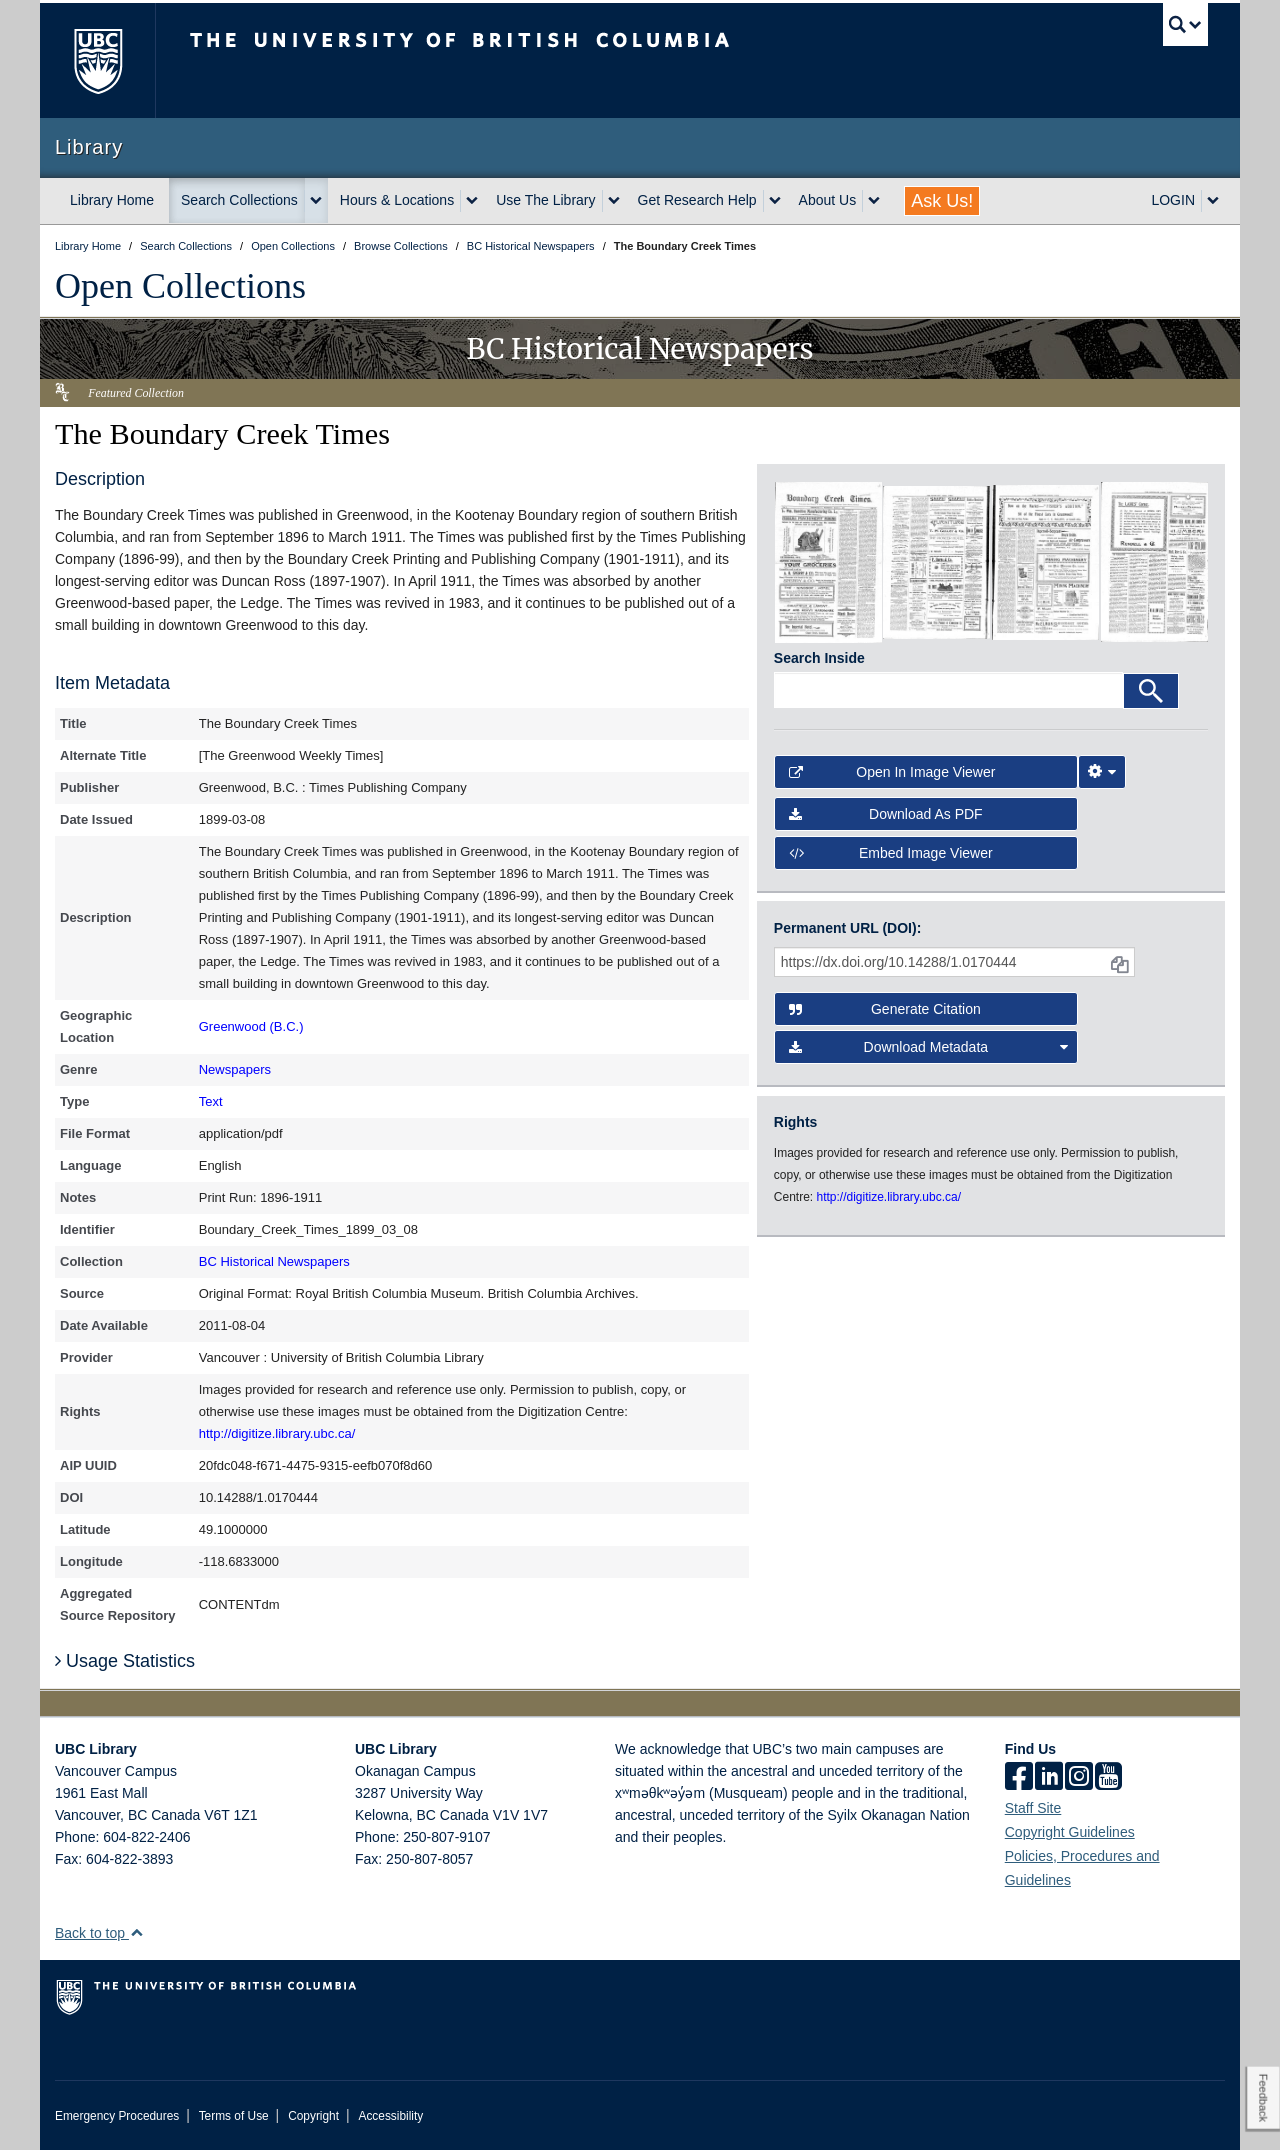 The height and width of the screenshot is (2150, 1280). What do you see at coordinates (136, 1932) in the screenshot?
I see `[button]` at bounding box center [136, 1932].